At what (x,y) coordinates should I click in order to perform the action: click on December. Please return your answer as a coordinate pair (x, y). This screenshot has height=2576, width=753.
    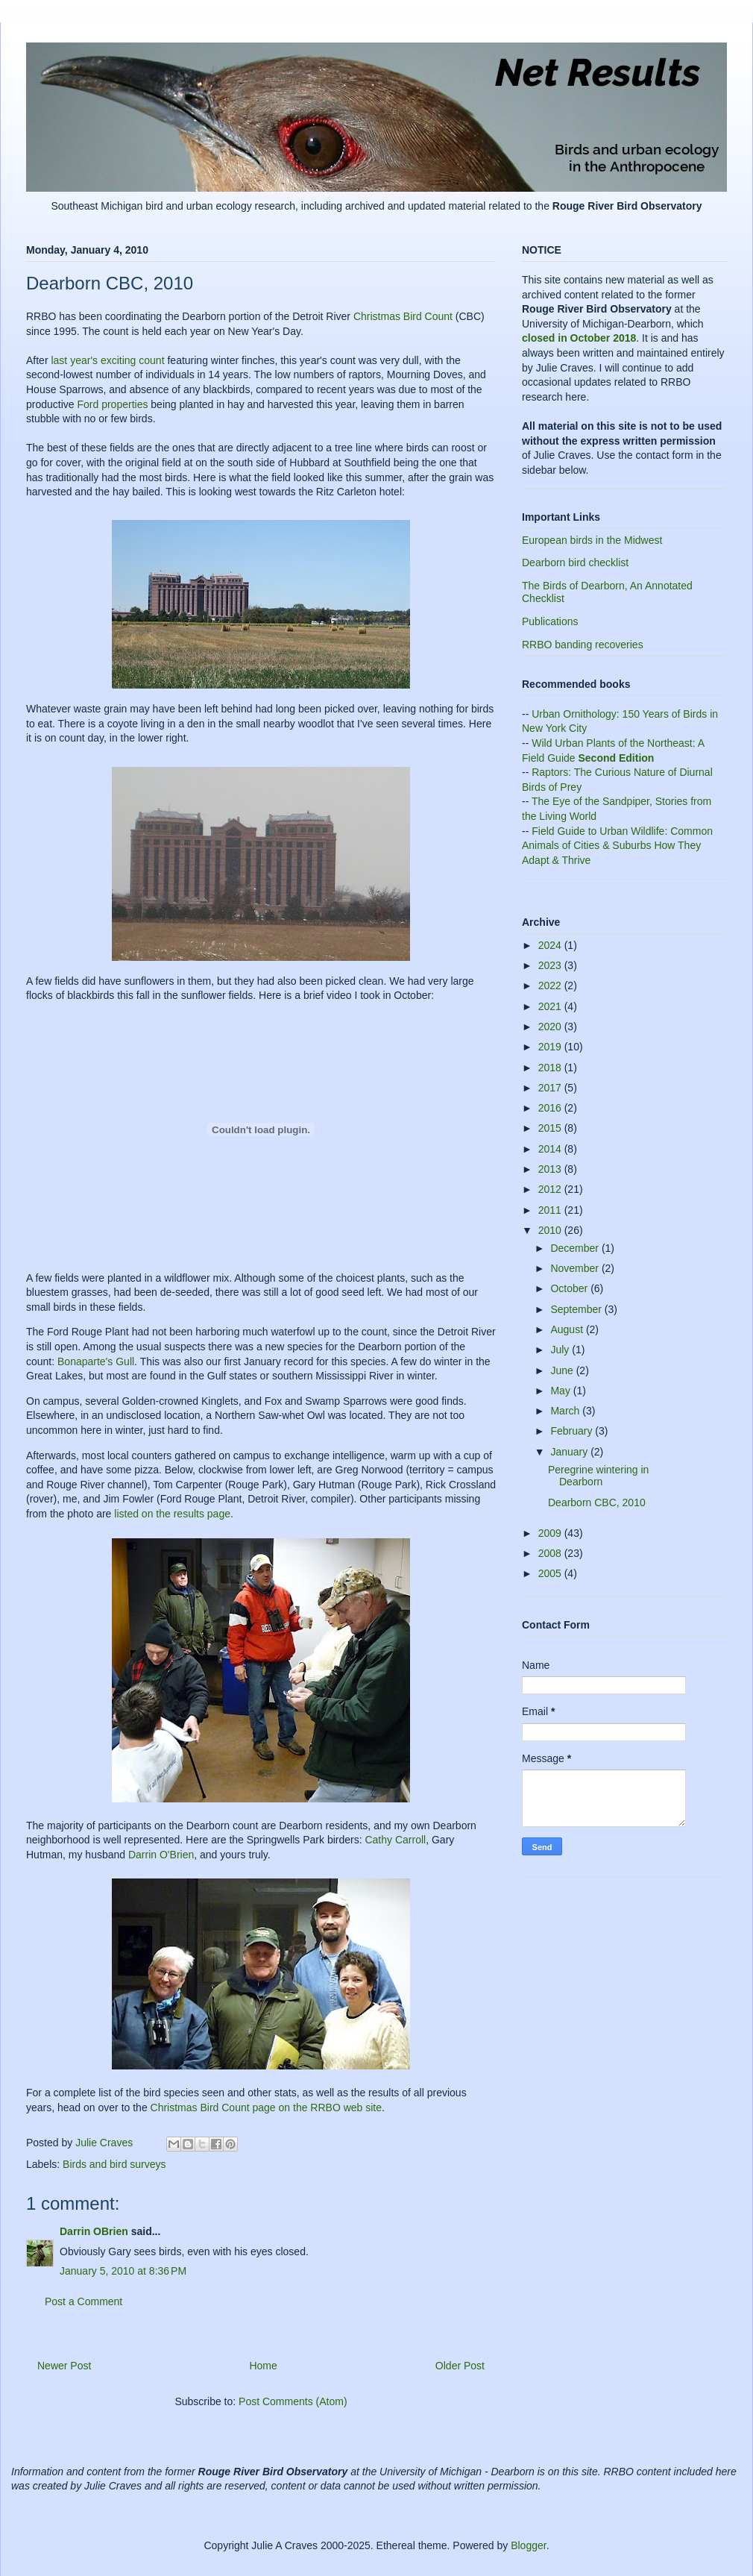
    Looking at the image, I should click on (575, 1248).